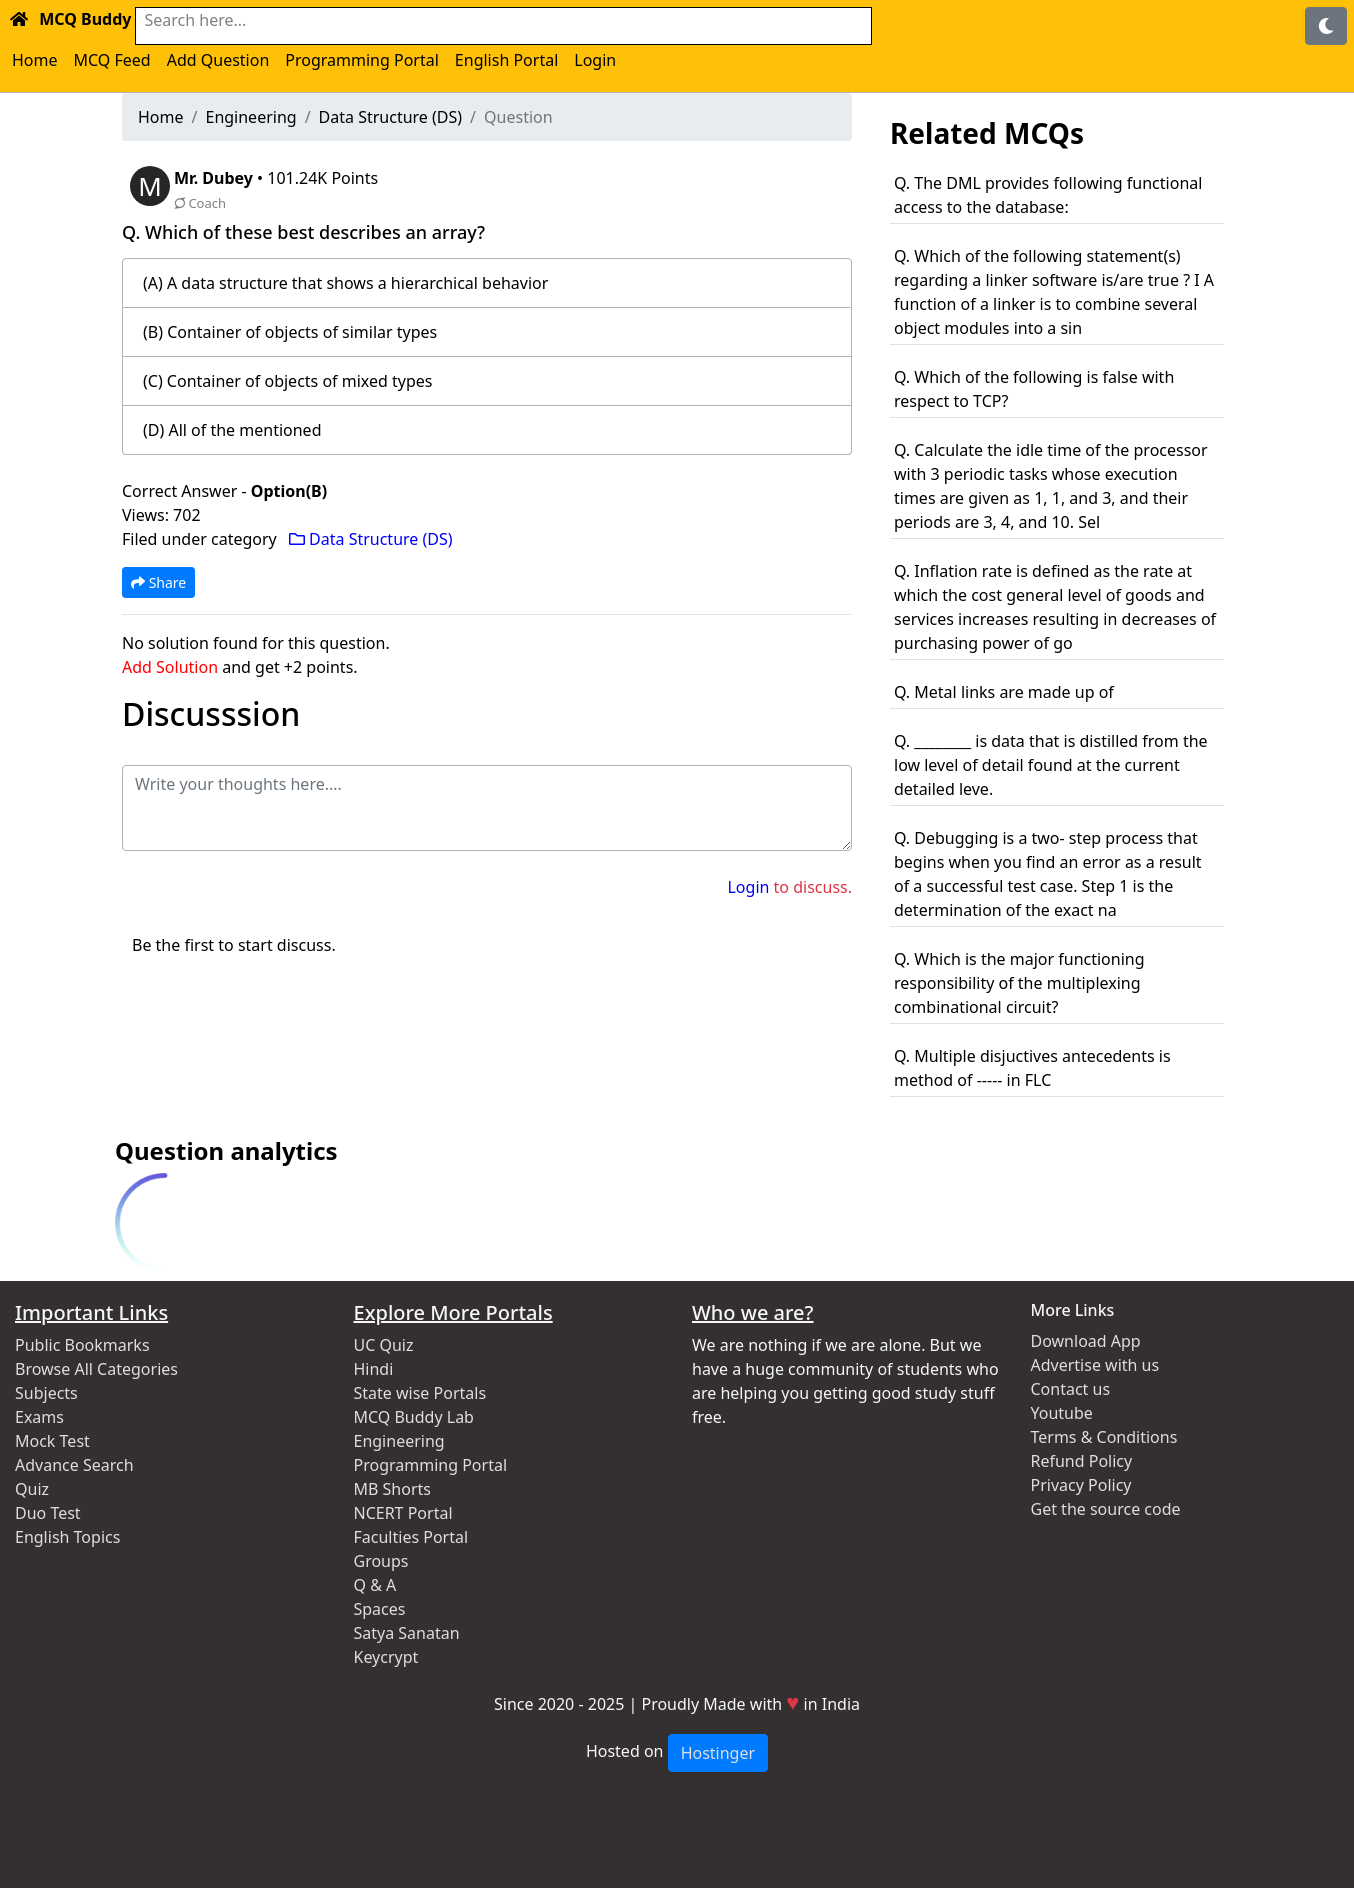 Image resolution: width=1354 pixels, height=1888 pixels. Describe the element at coordinates (112, 60) in the screenshot. I see `MCQ Feed` at that location.